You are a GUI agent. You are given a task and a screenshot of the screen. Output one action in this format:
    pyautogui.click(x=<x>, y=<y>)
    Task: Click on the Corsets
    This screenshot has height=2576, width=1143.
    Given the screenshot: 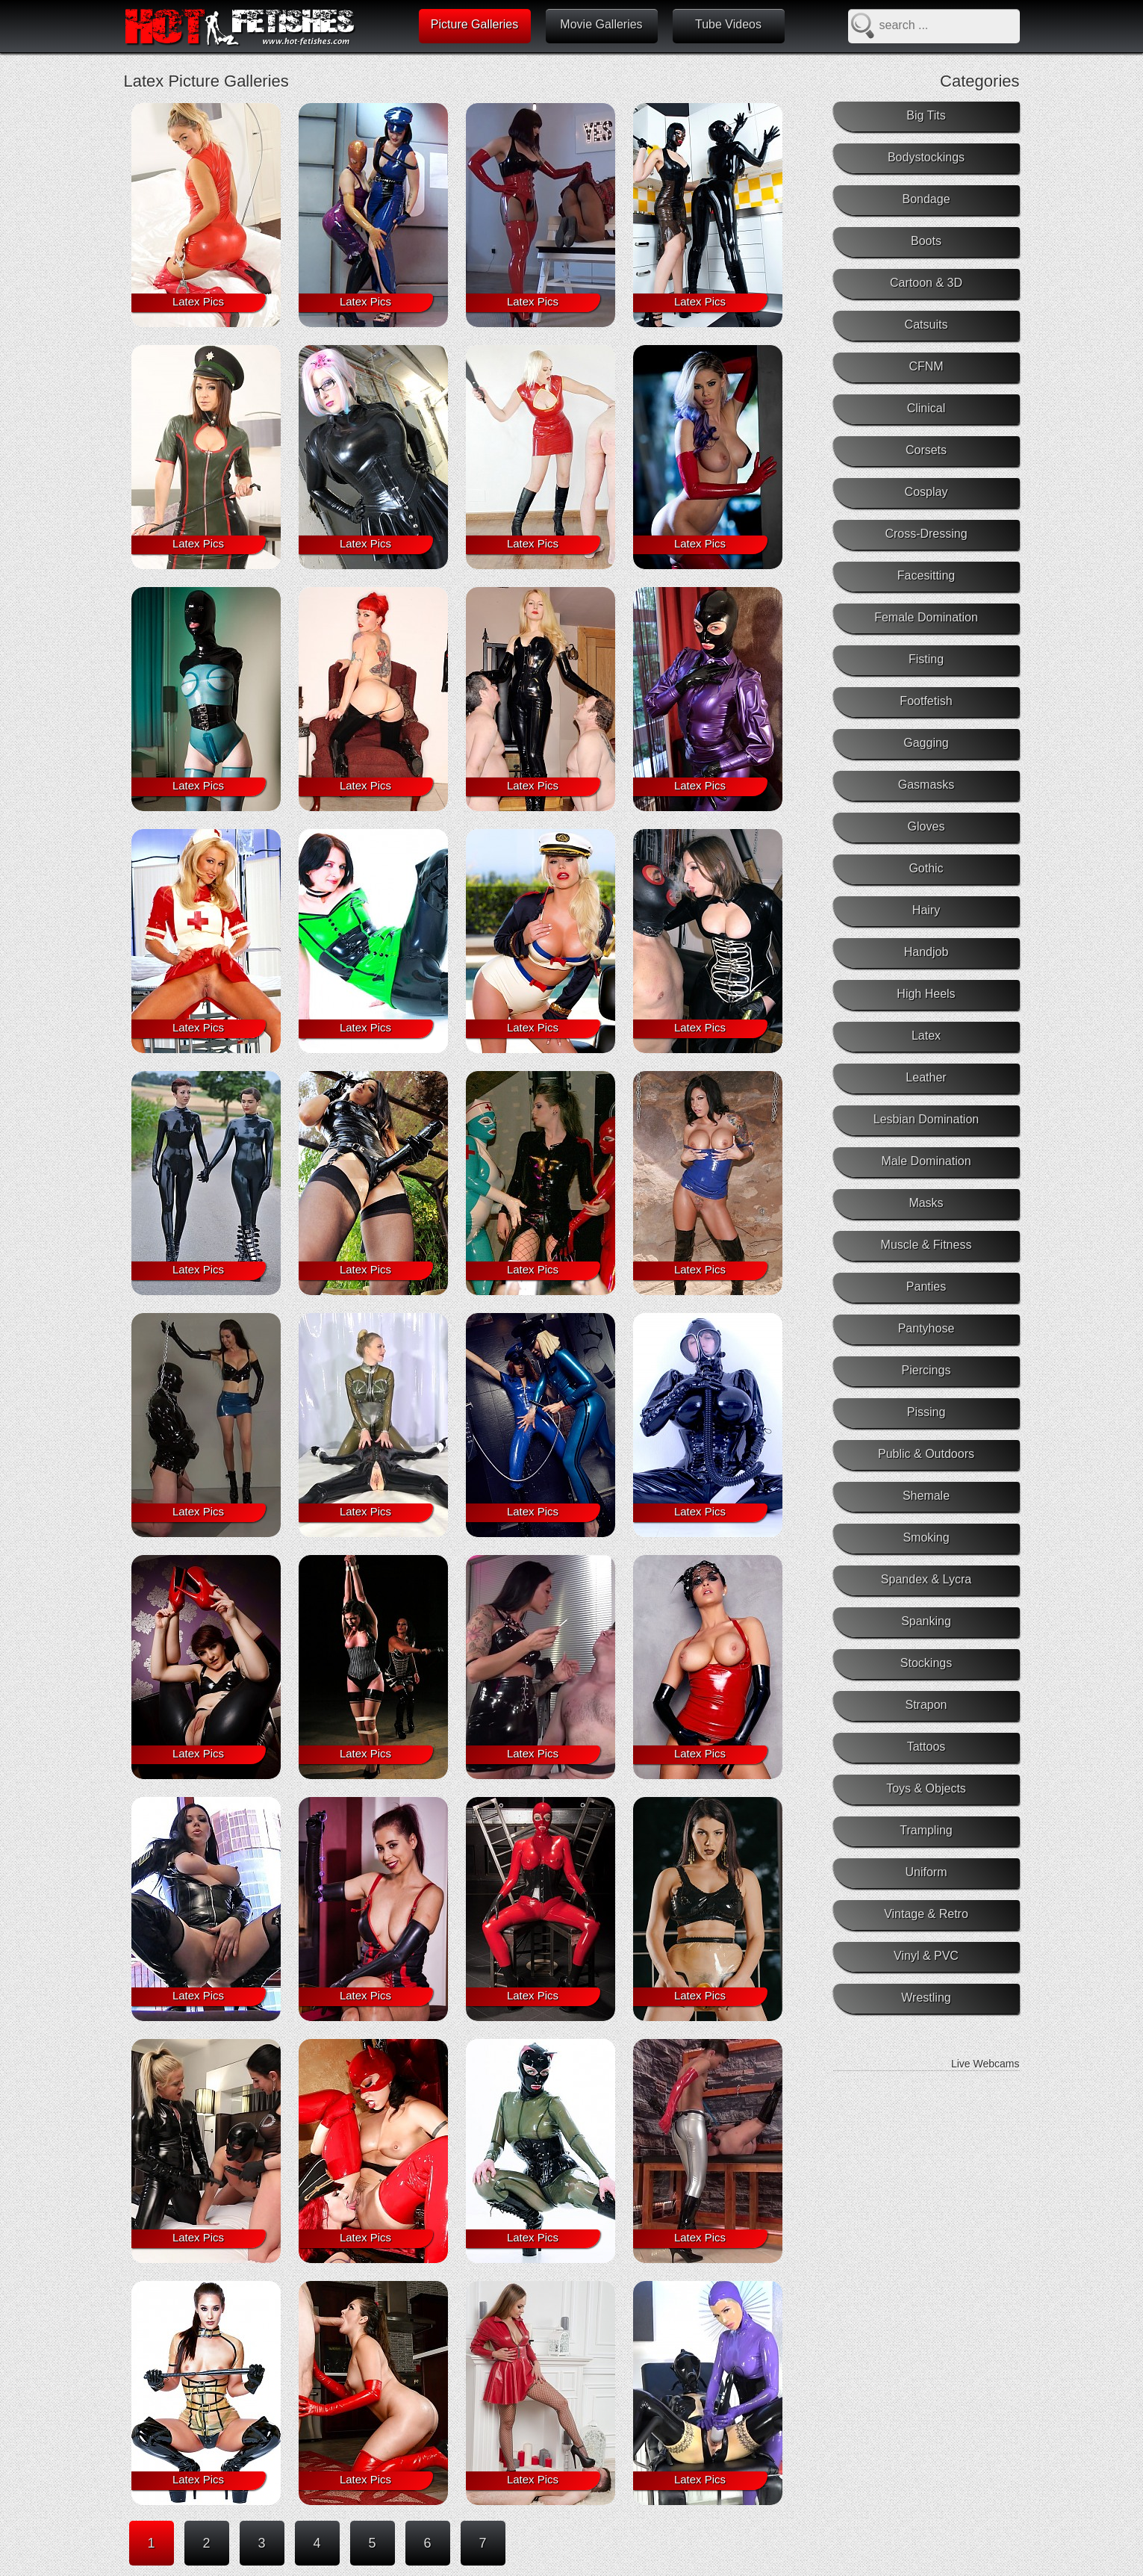 What is the action you would take?
    pyautogui.click(x=926, y=450)
    